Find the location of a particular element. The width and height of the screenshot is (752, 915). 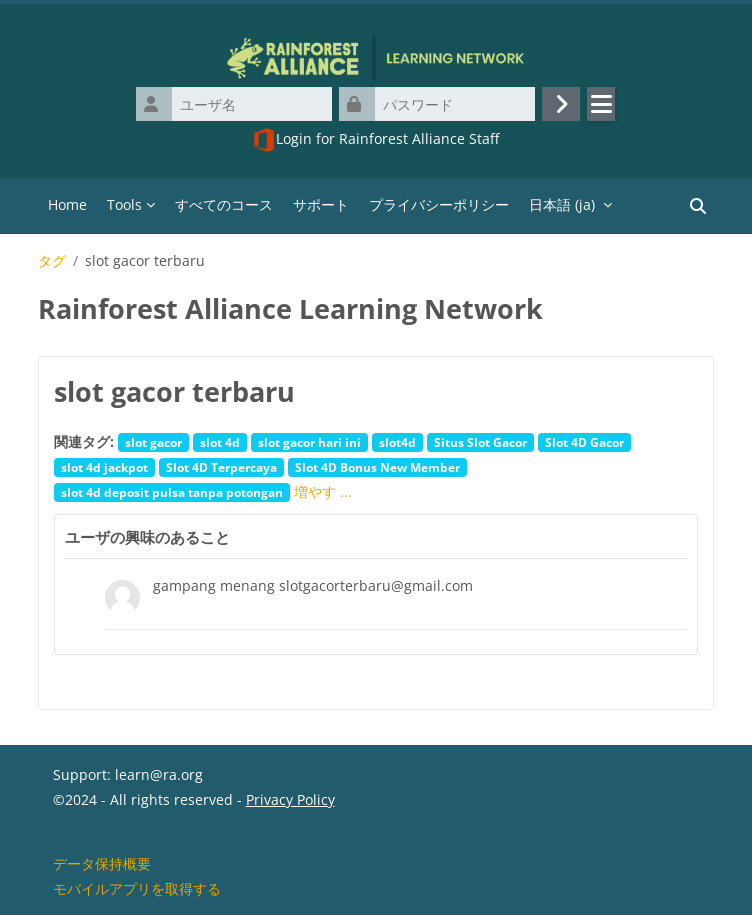

データ保持概要 is located at coordinates (102, 863).